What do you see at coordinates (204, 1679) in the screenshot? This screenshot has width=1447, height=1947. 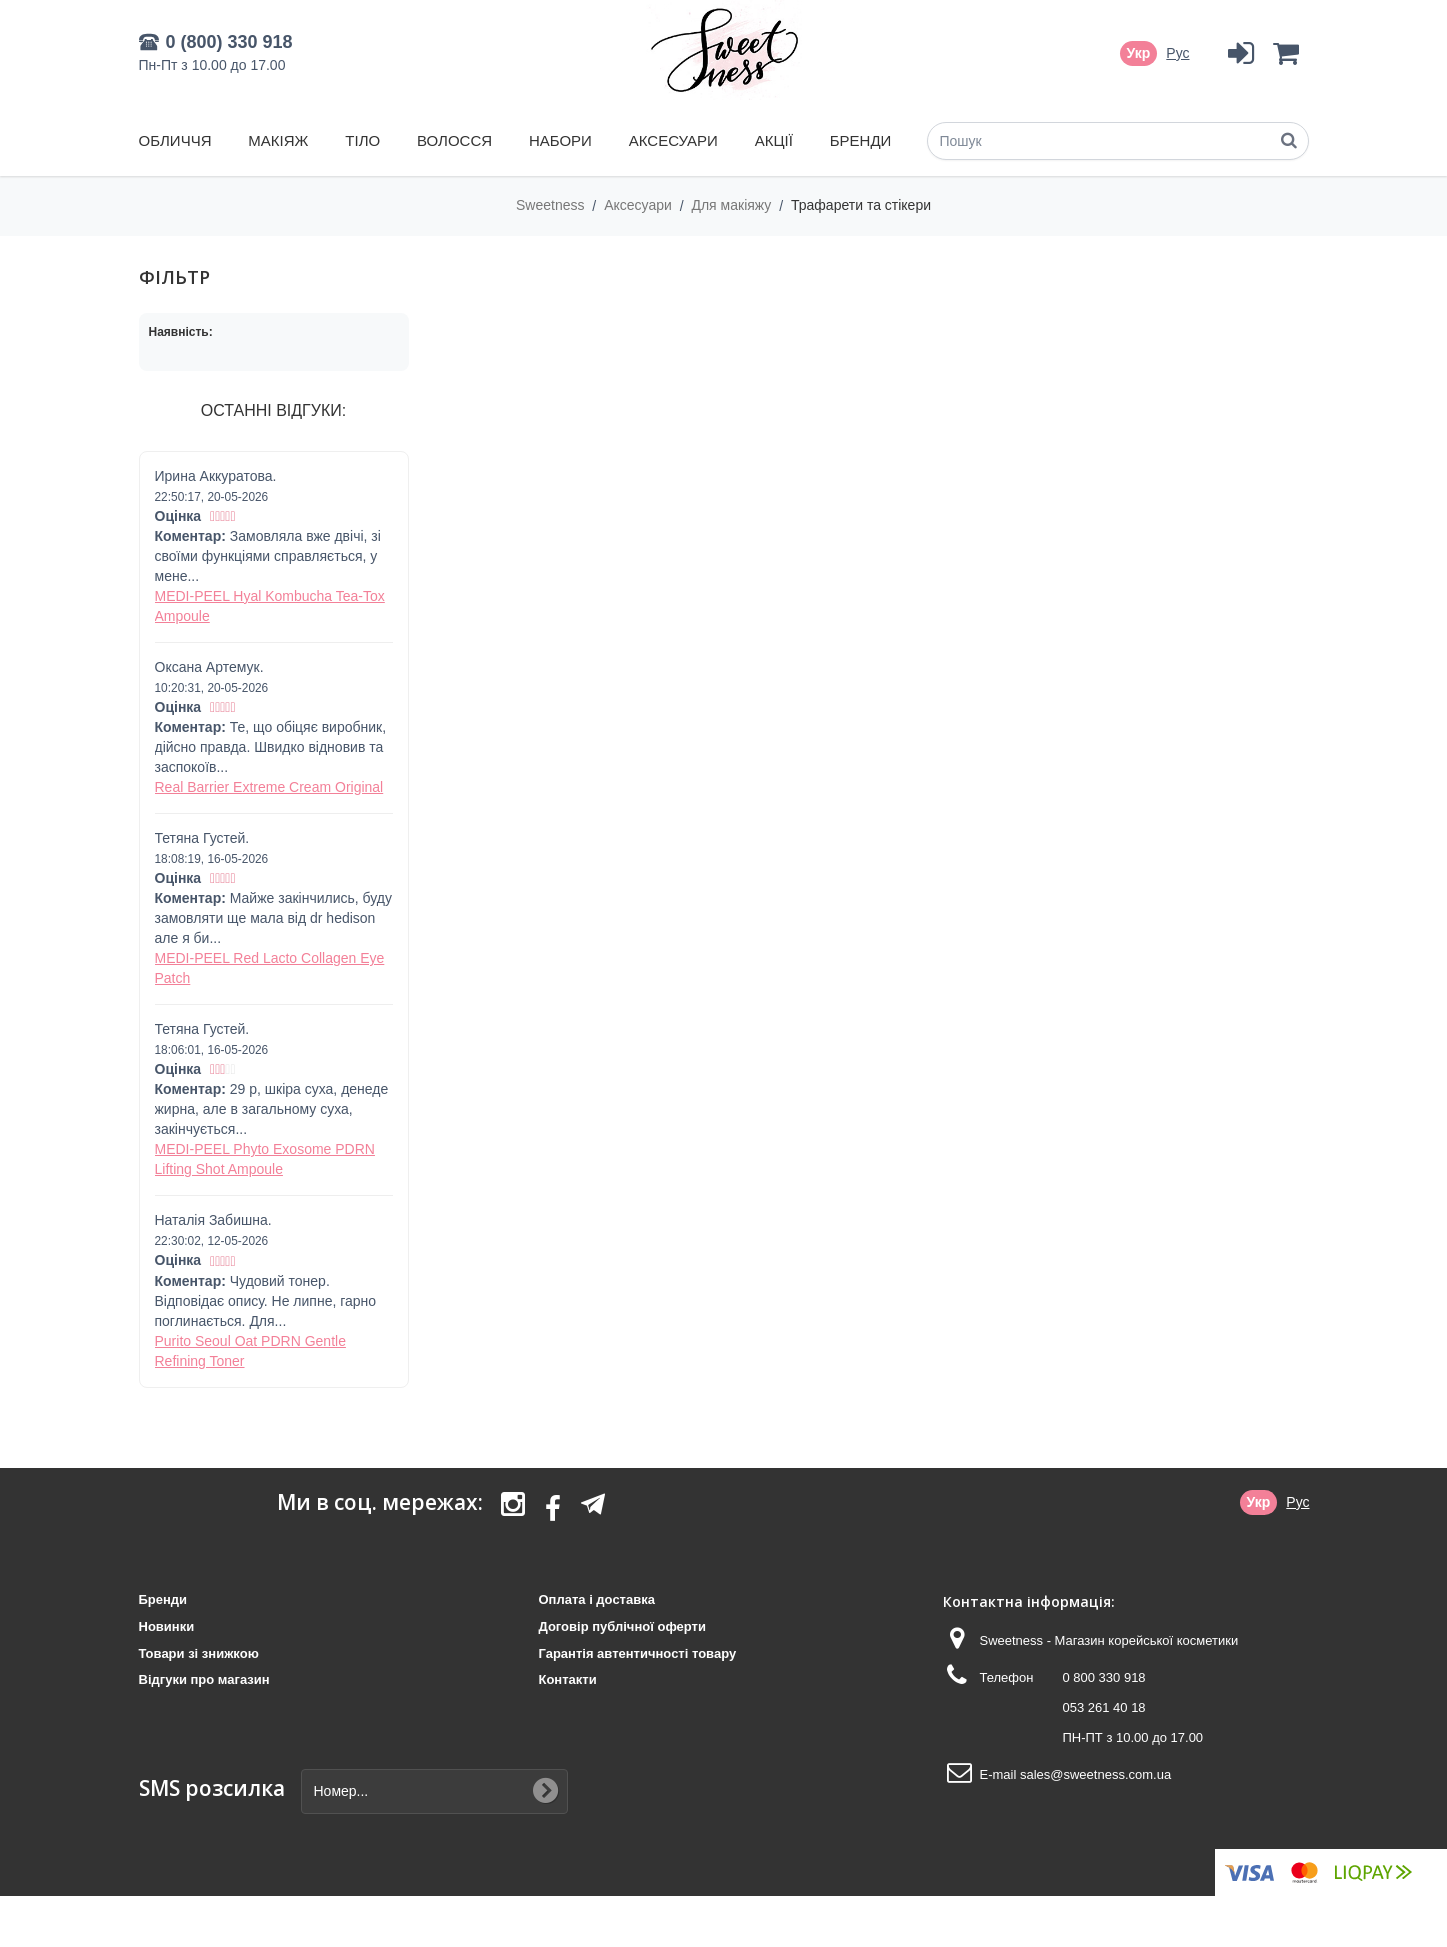 I see `Відгуки про магазин` at bounding box center [204, 1679].